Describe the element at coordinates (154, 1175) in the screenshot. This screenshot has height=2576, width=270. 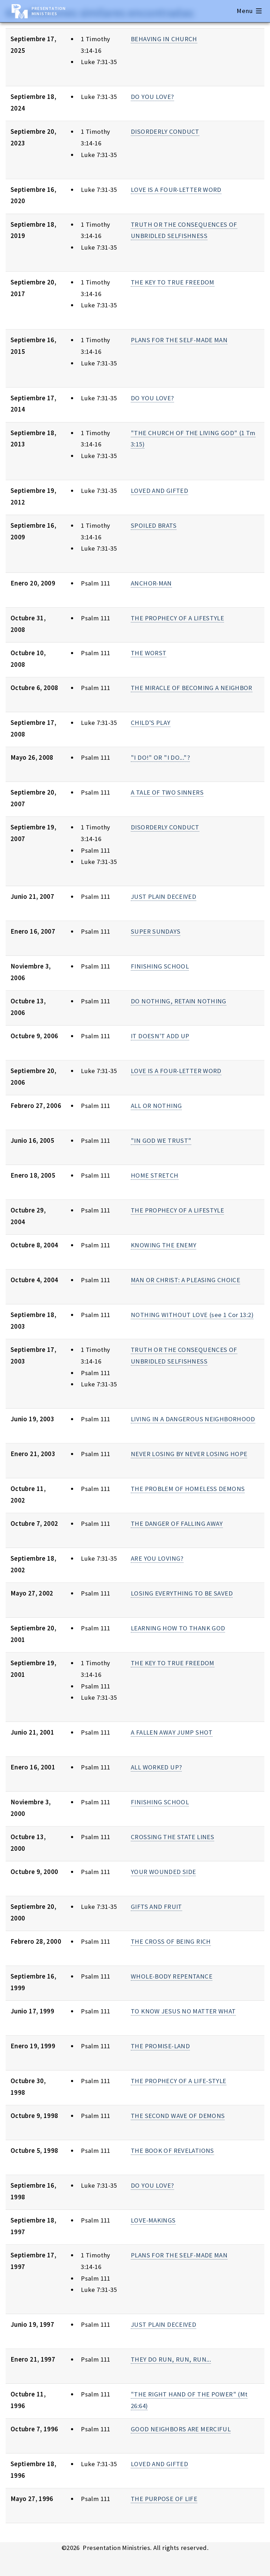
I see `HOME STRETCH` at that location.